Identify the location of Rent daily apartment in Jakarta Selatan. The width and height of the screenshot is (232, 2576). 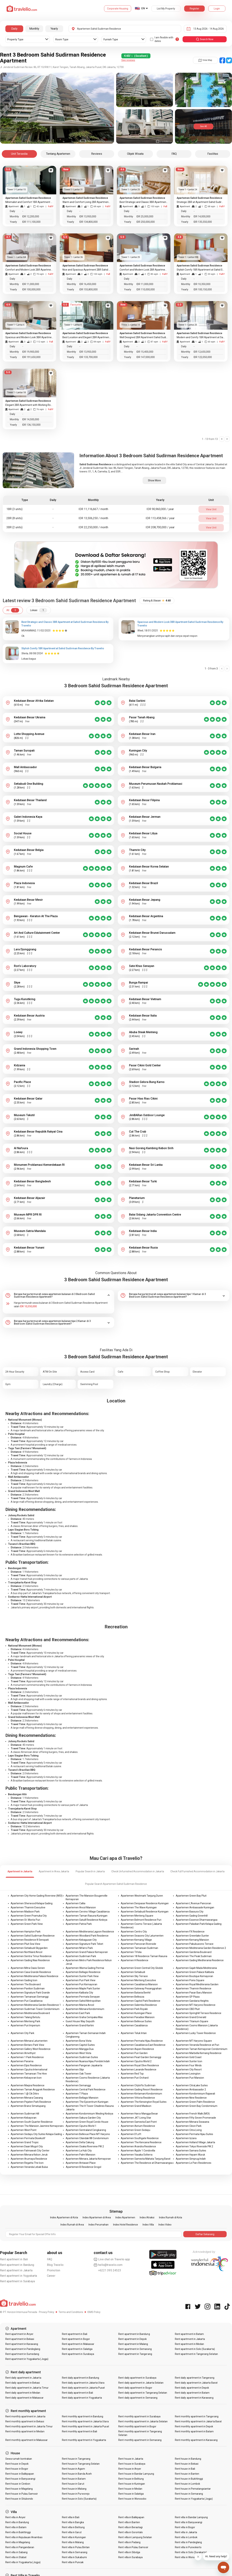
(140, 2382).